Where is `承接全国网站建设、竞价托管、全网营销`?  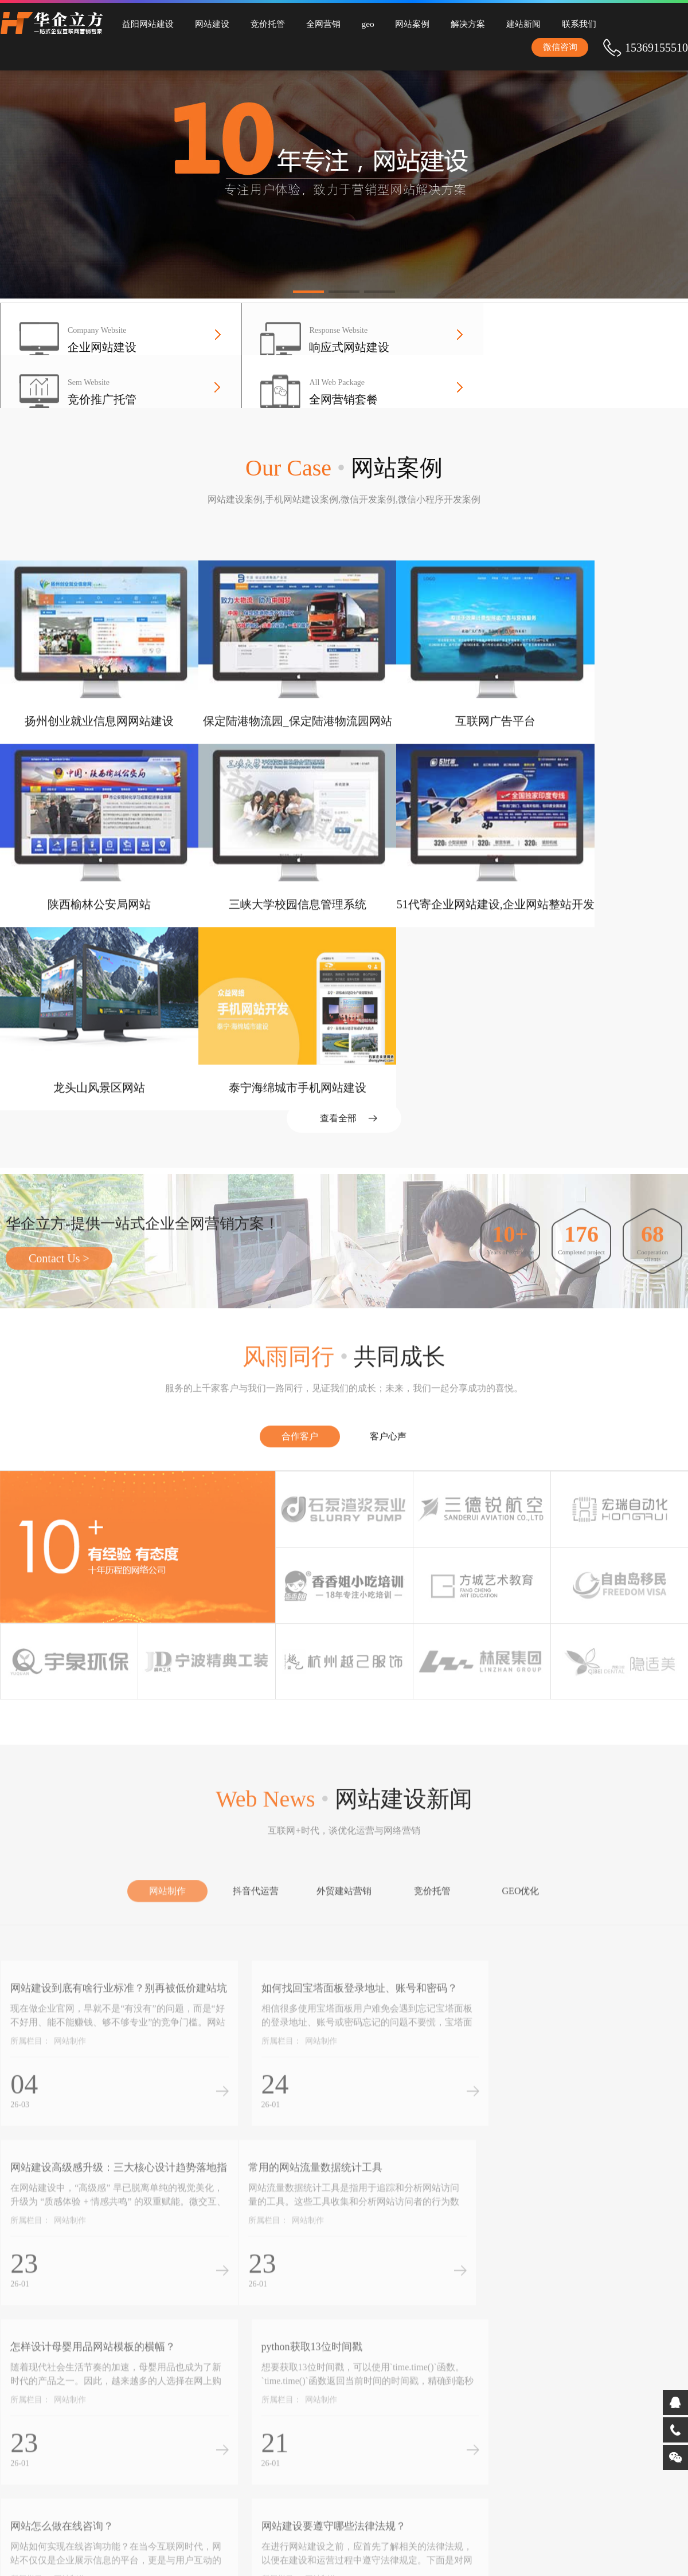 承接全国网站建设、竞价托管、全网营销 is located at coordinates (289, 2464).